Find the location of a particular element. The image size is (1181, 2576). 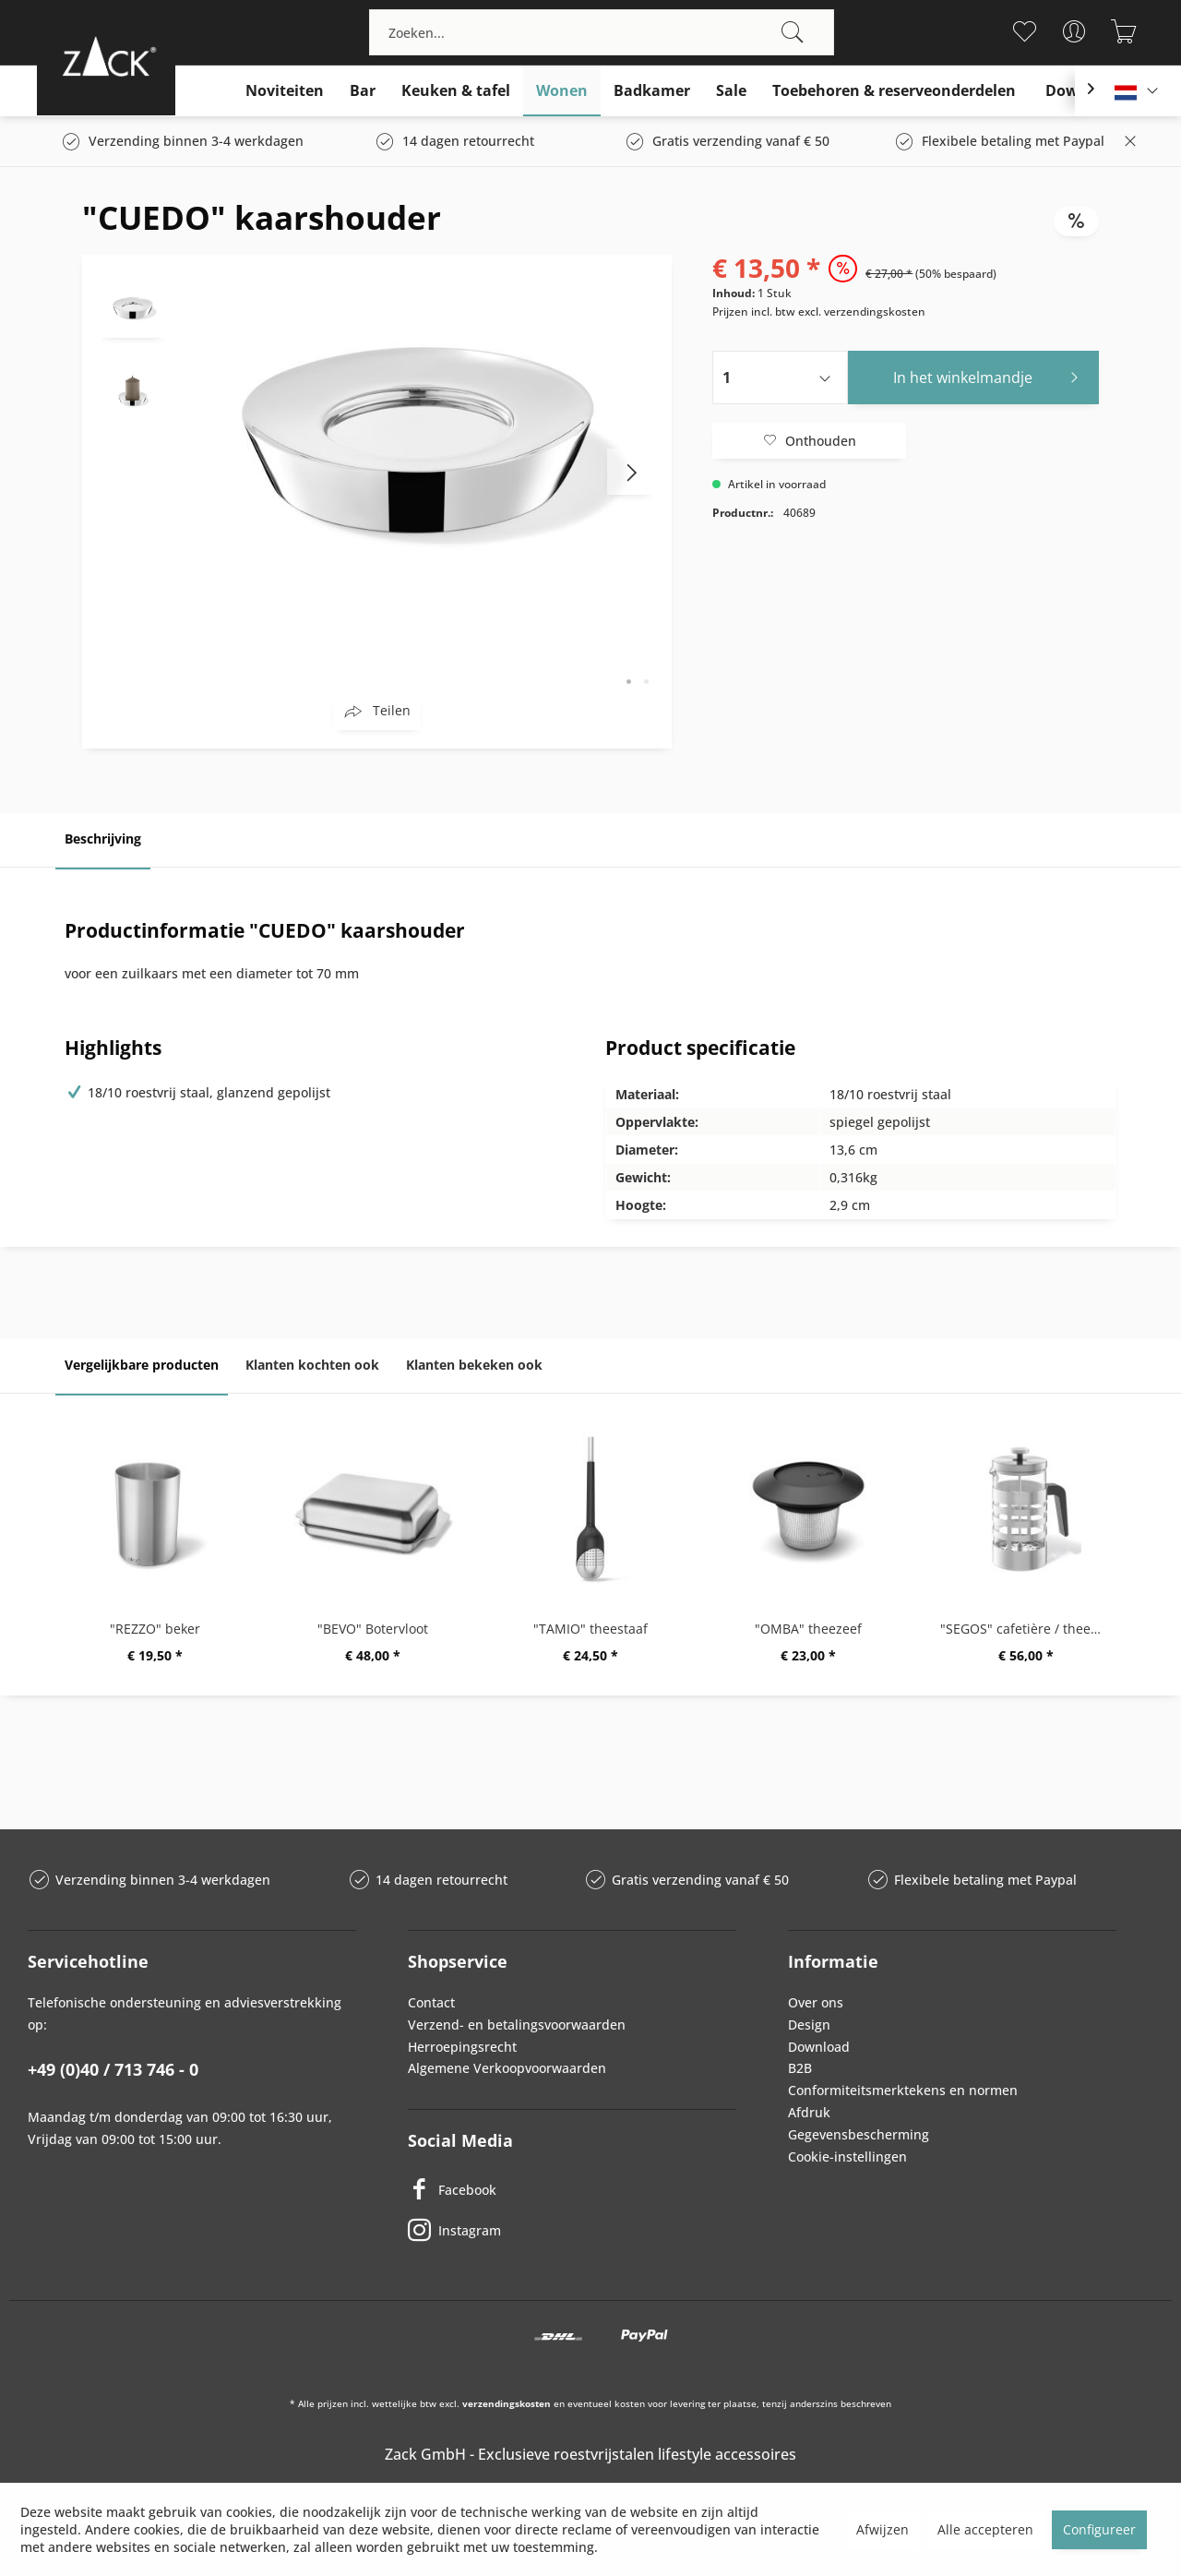

Herroepingsrecht is located at coordinates (462, 2046).